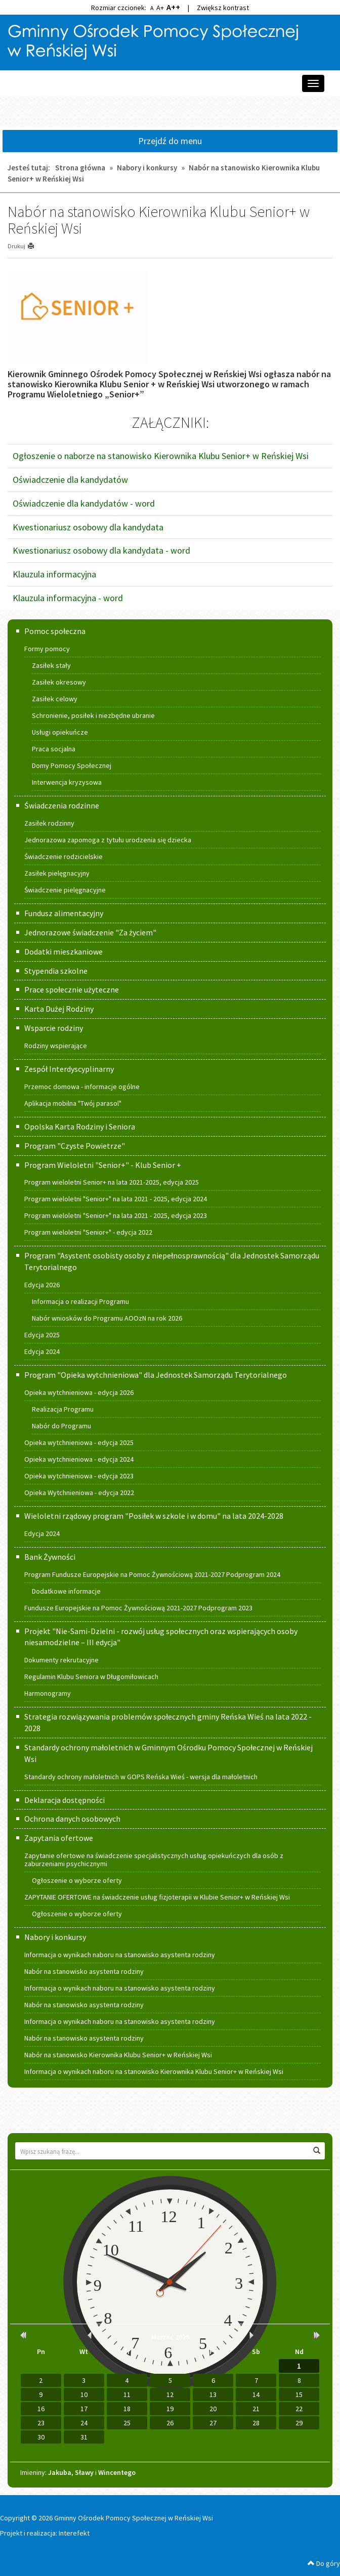 This screenshot has height=2576, width=340. Describe the element at coordinates (66, 1591) in the screenshot. I see `Dodatkowe informacje` at that location.